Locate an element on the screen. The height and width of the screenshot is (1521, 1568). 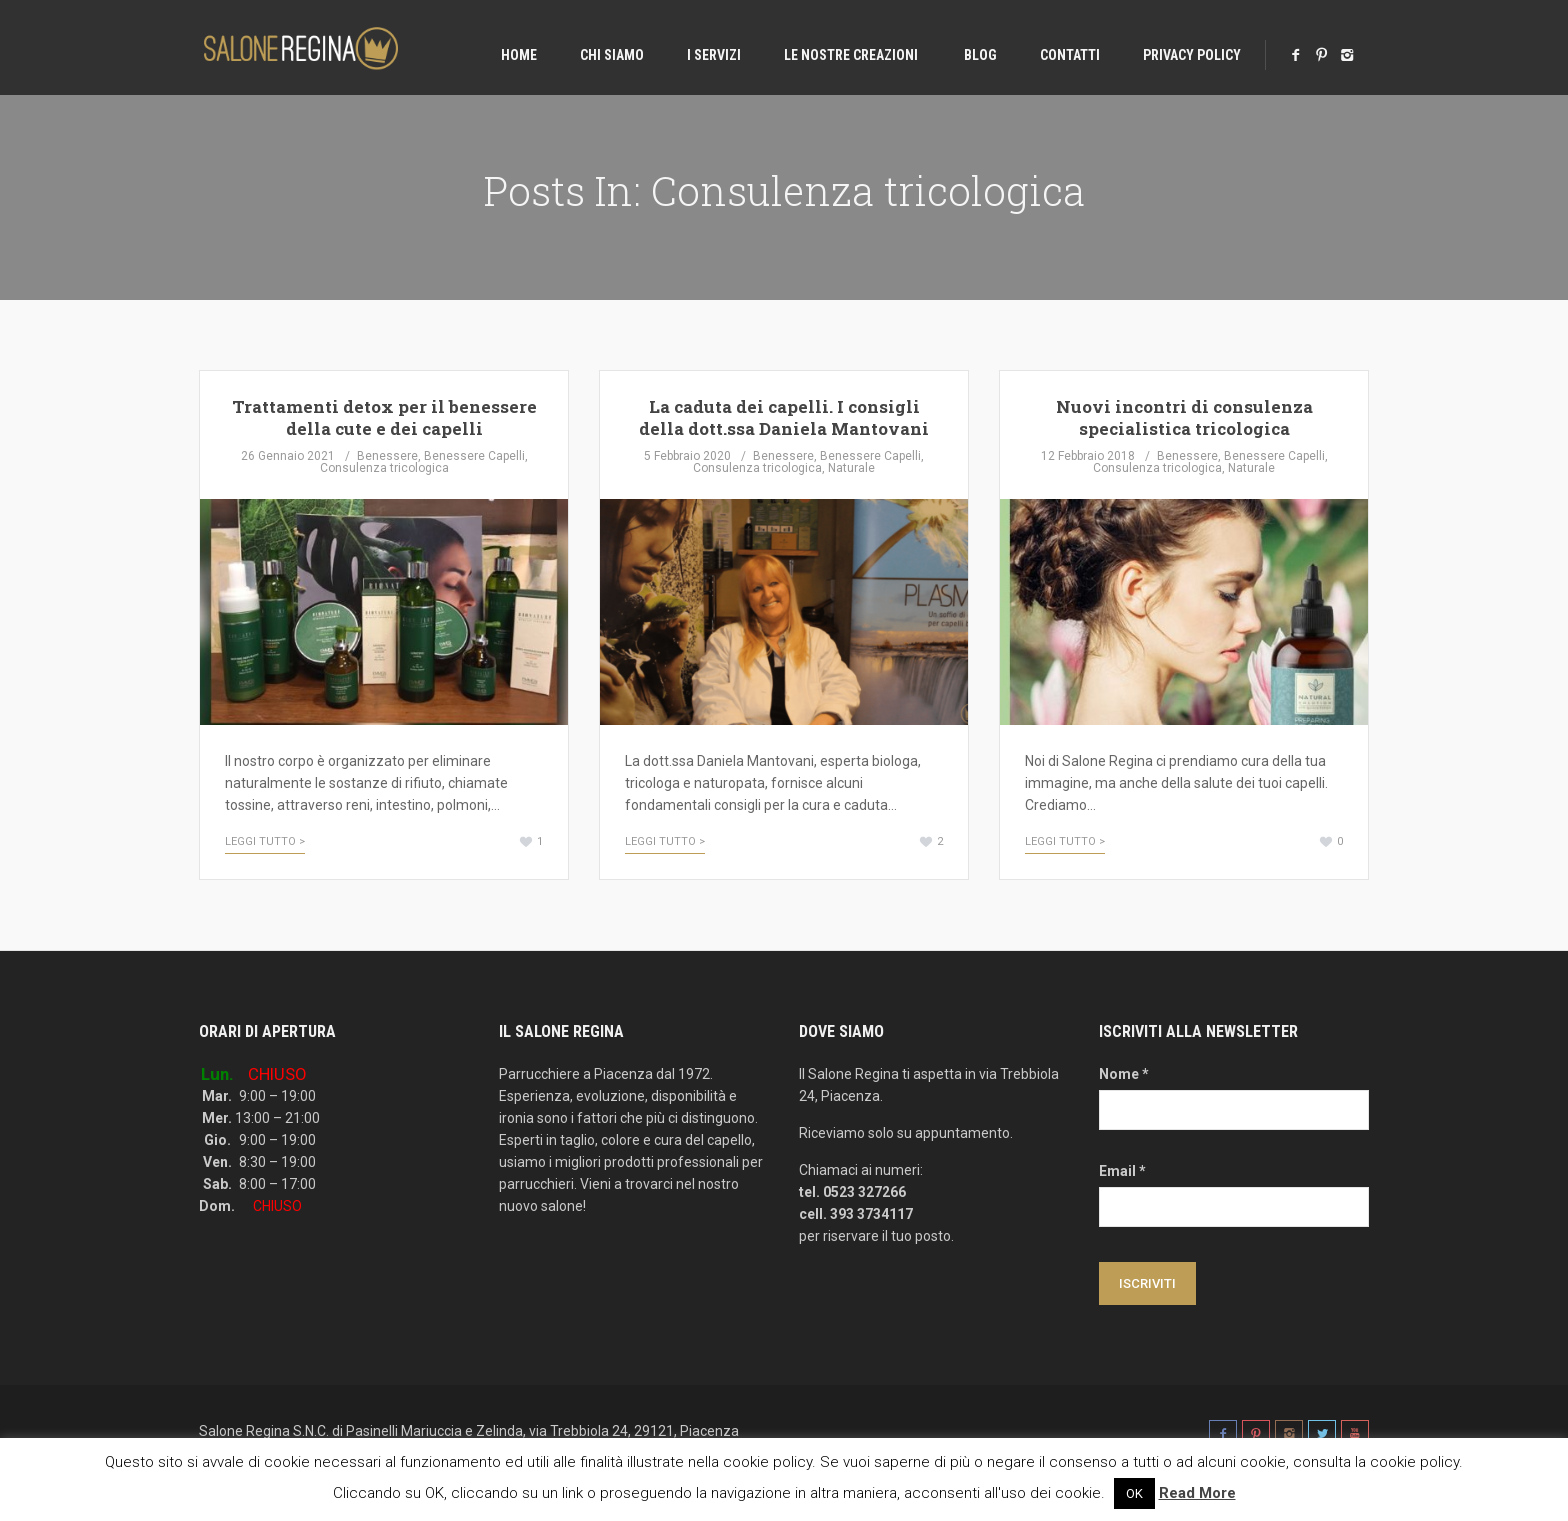
I Servizi is located at coordinates (714, 55).